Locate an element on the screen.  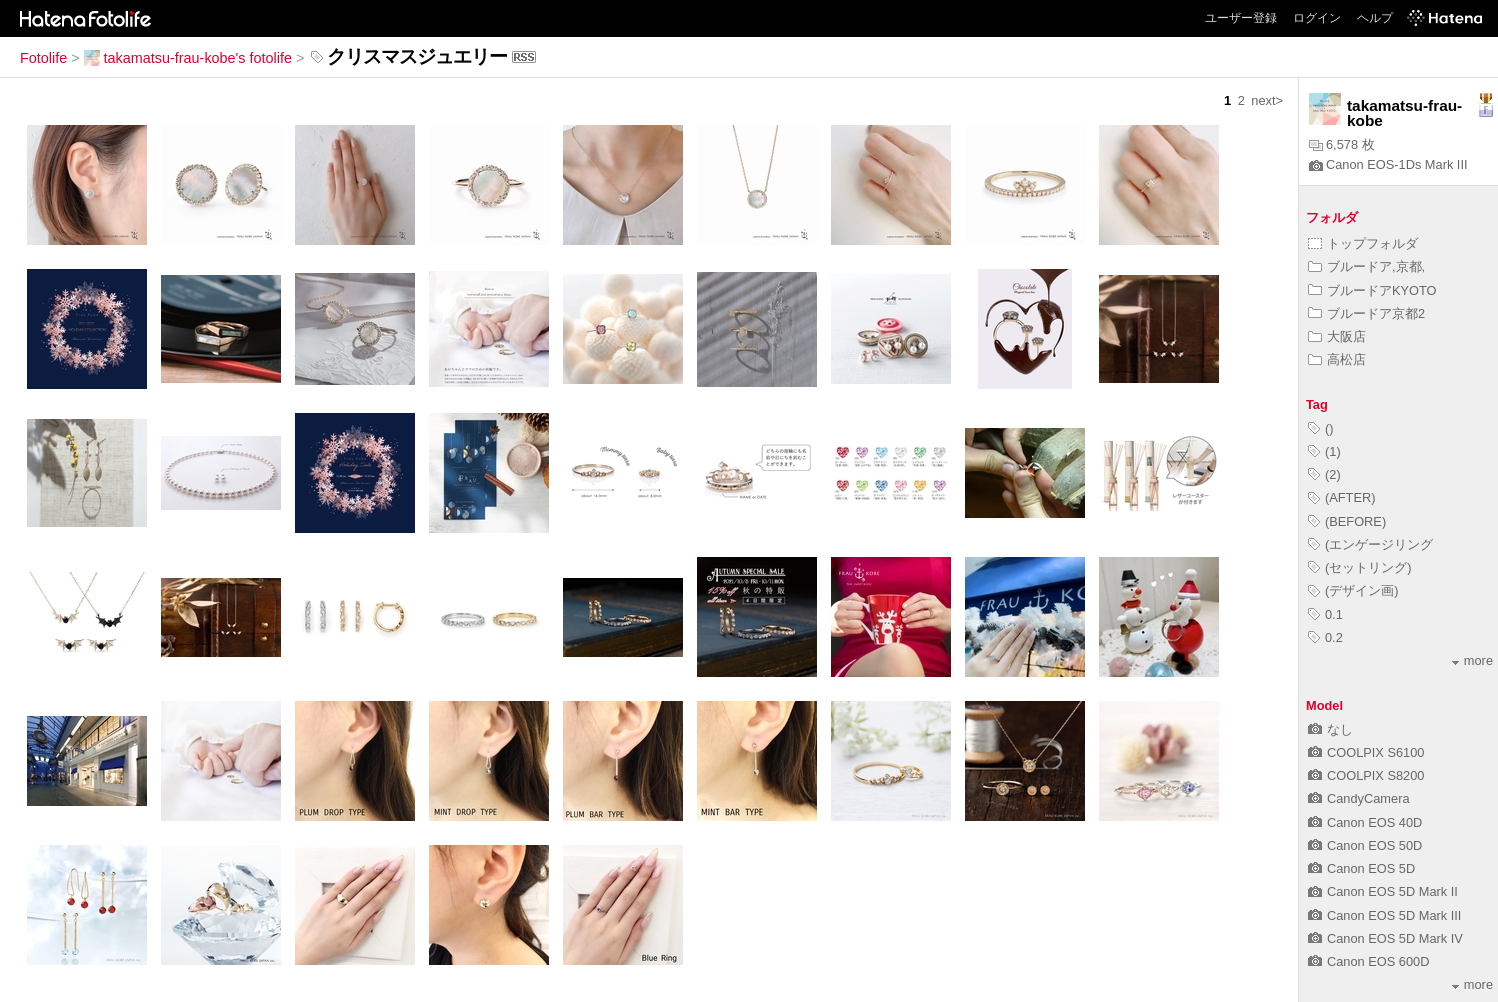
6,578 枚 is located at coordinates (1342, 144).